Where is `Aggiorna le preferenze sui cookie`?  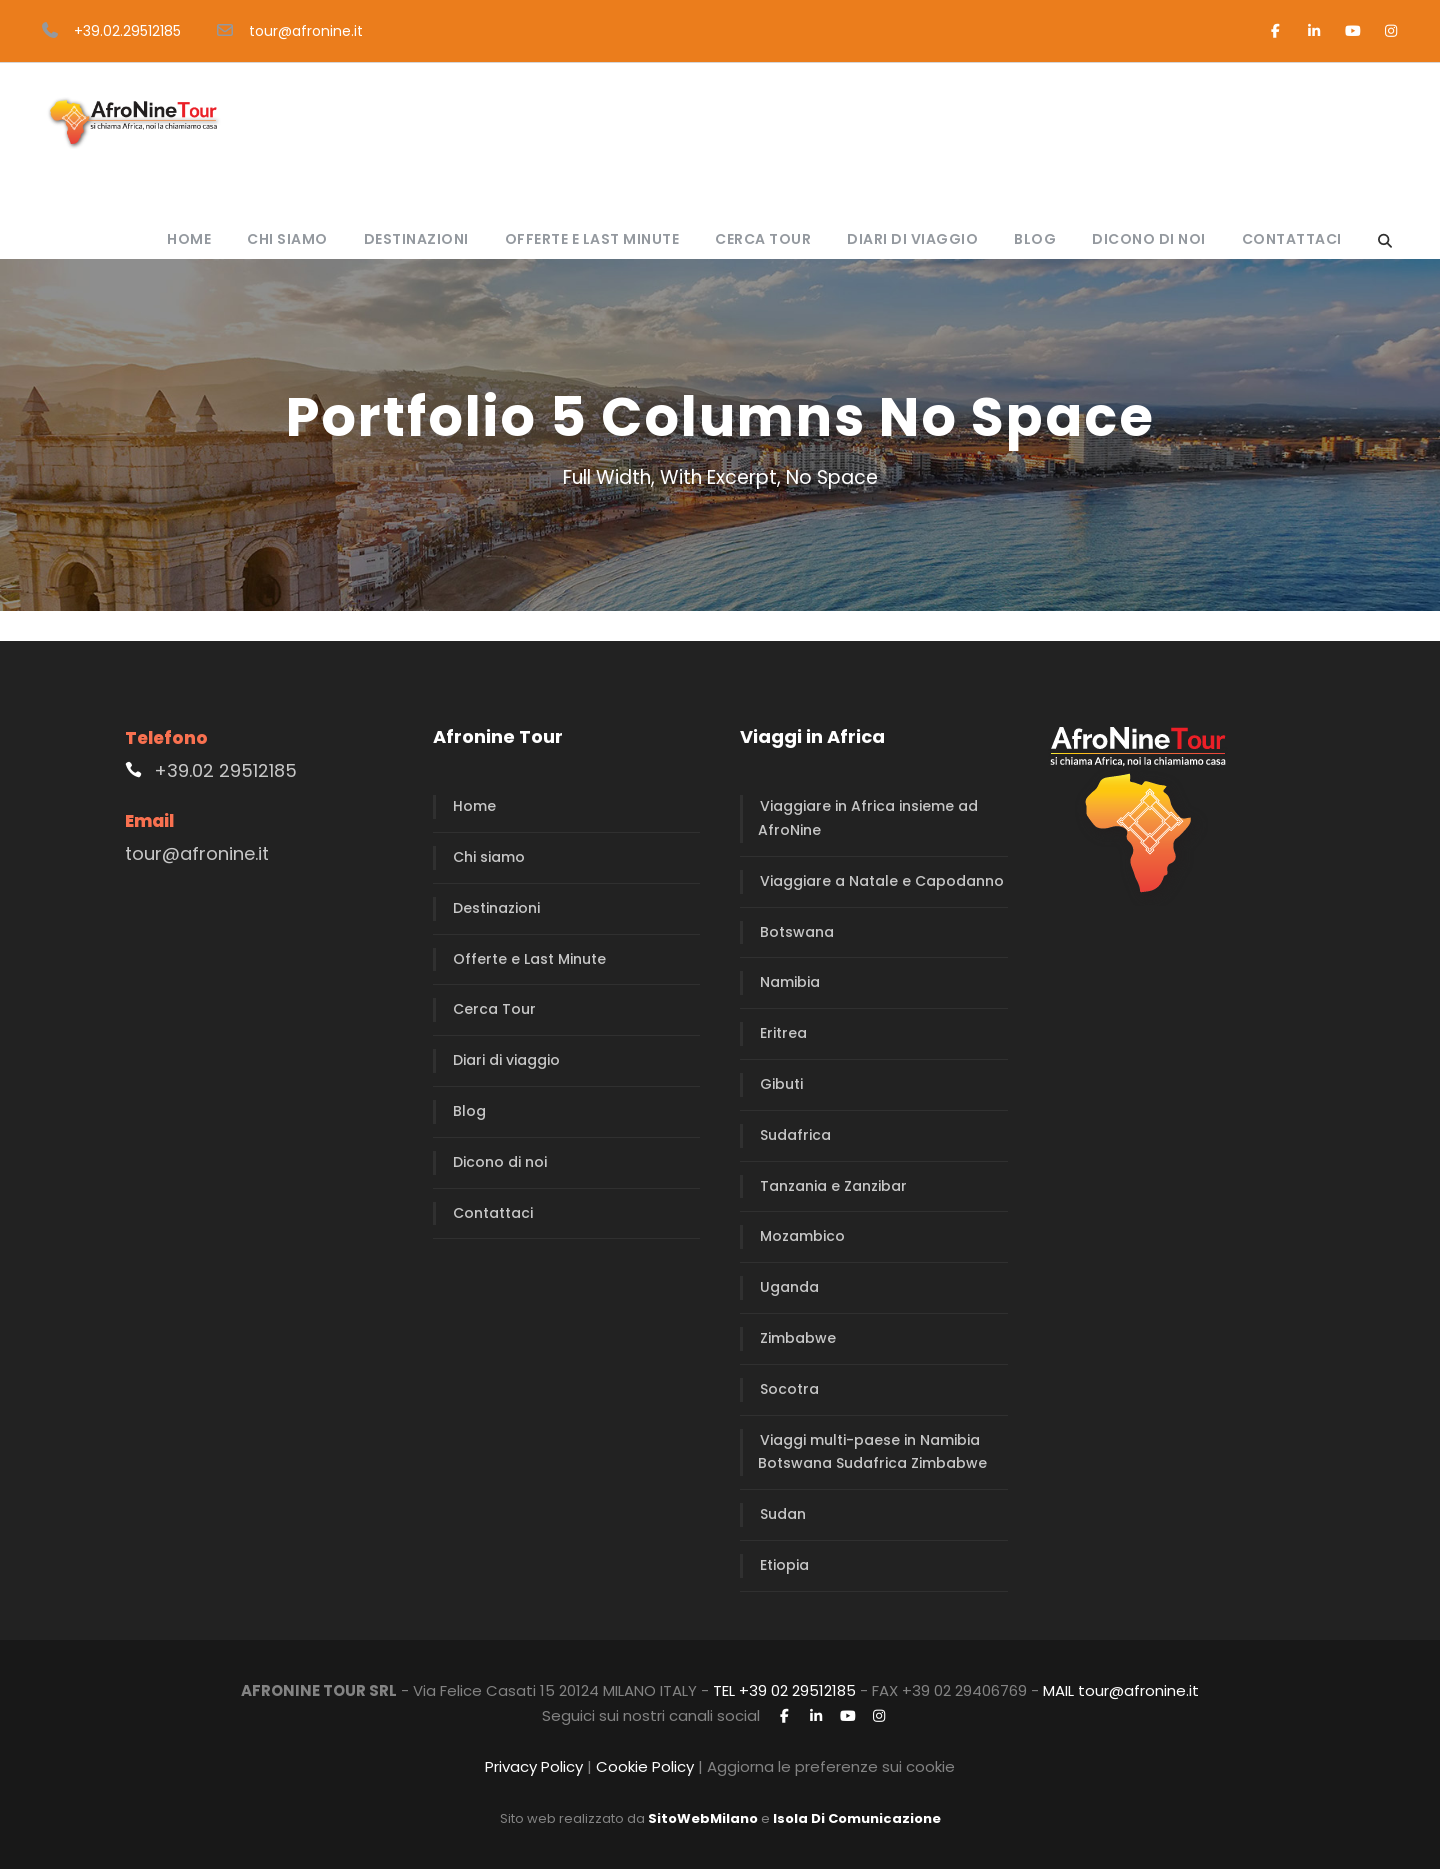 Aggiorna le preferenze sui cookie is located at coordinates (831, 1766).